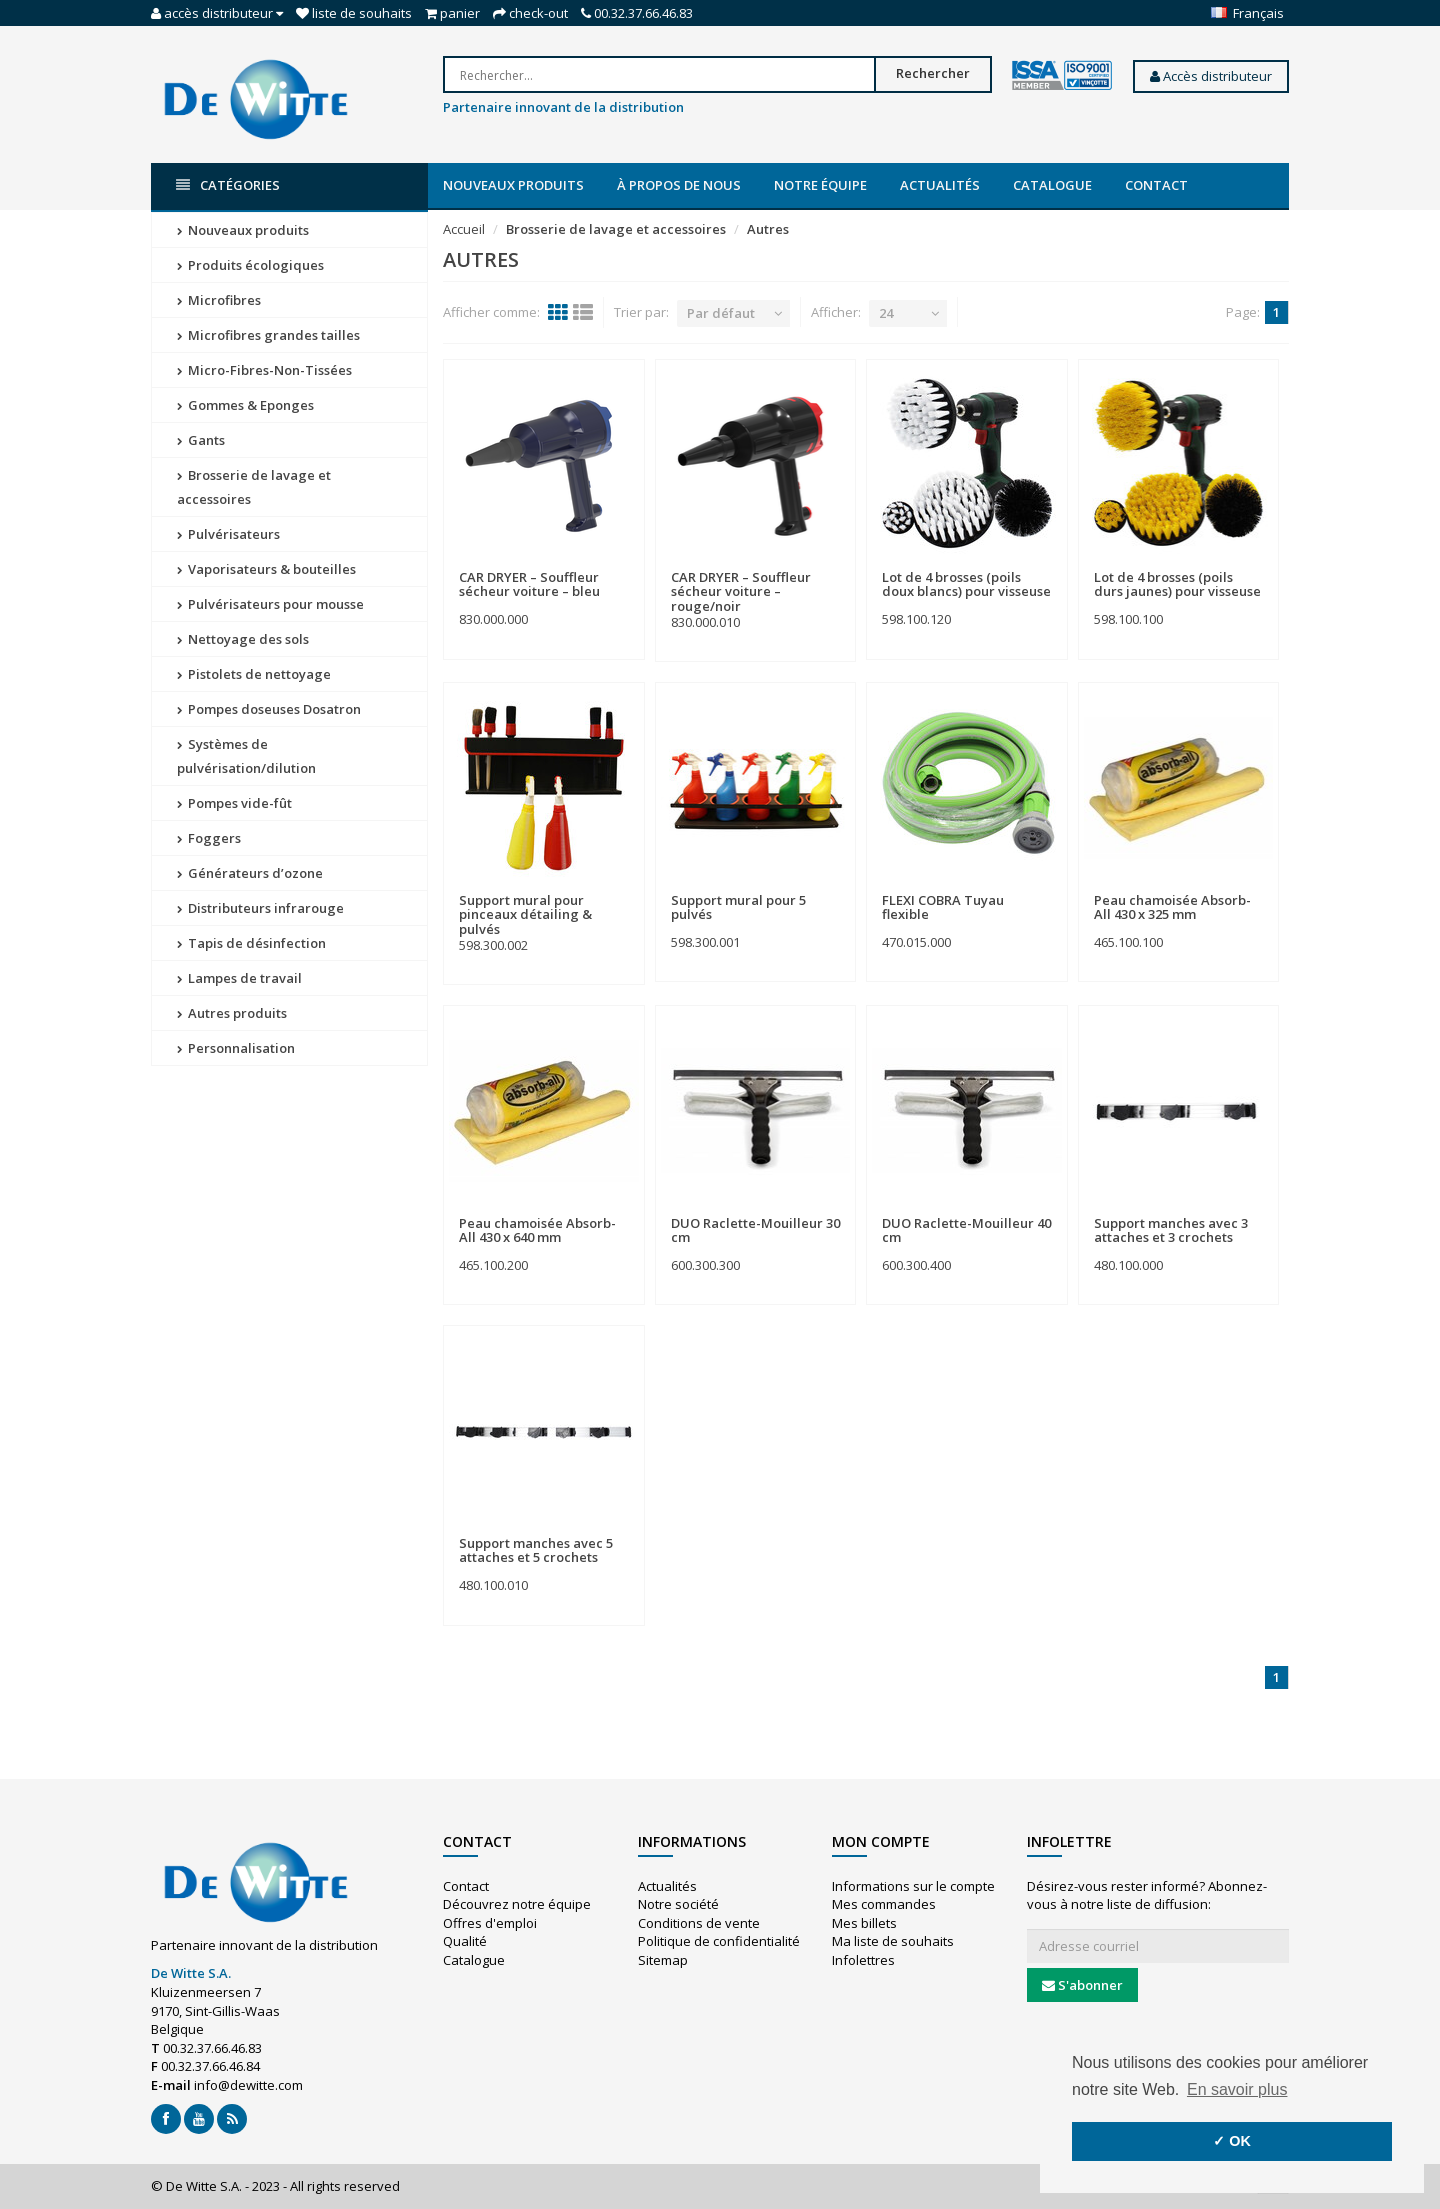  I want to click on Pistolets de nettoyage, so click(254, 674).